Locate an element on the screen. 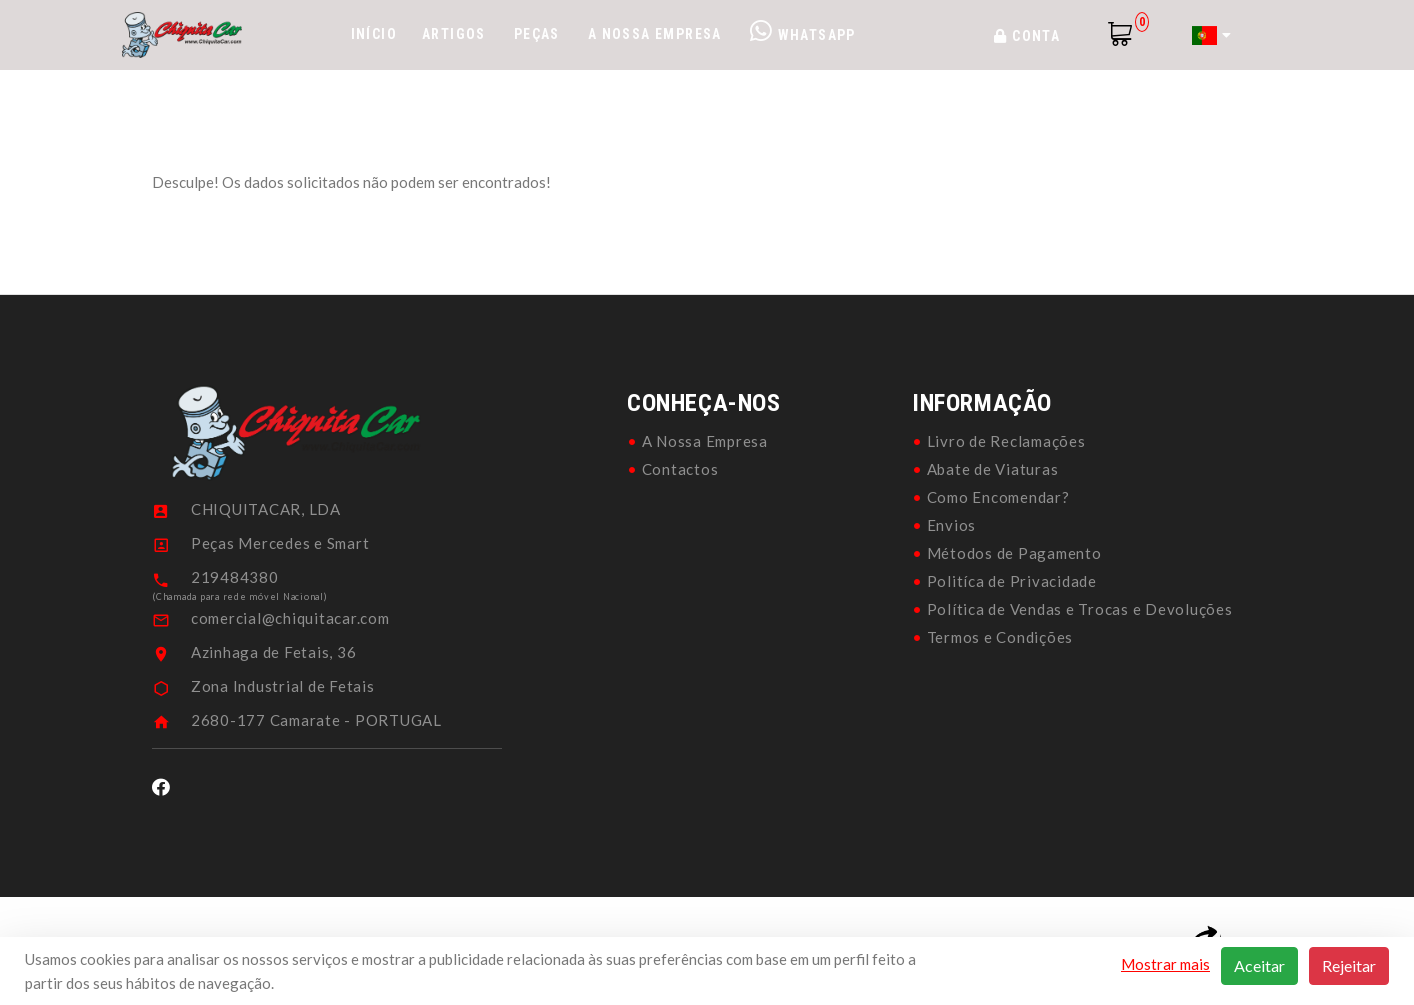 This screenshot has height=1005, width=1414. WhatsApp is located at coordinates (803, 30).